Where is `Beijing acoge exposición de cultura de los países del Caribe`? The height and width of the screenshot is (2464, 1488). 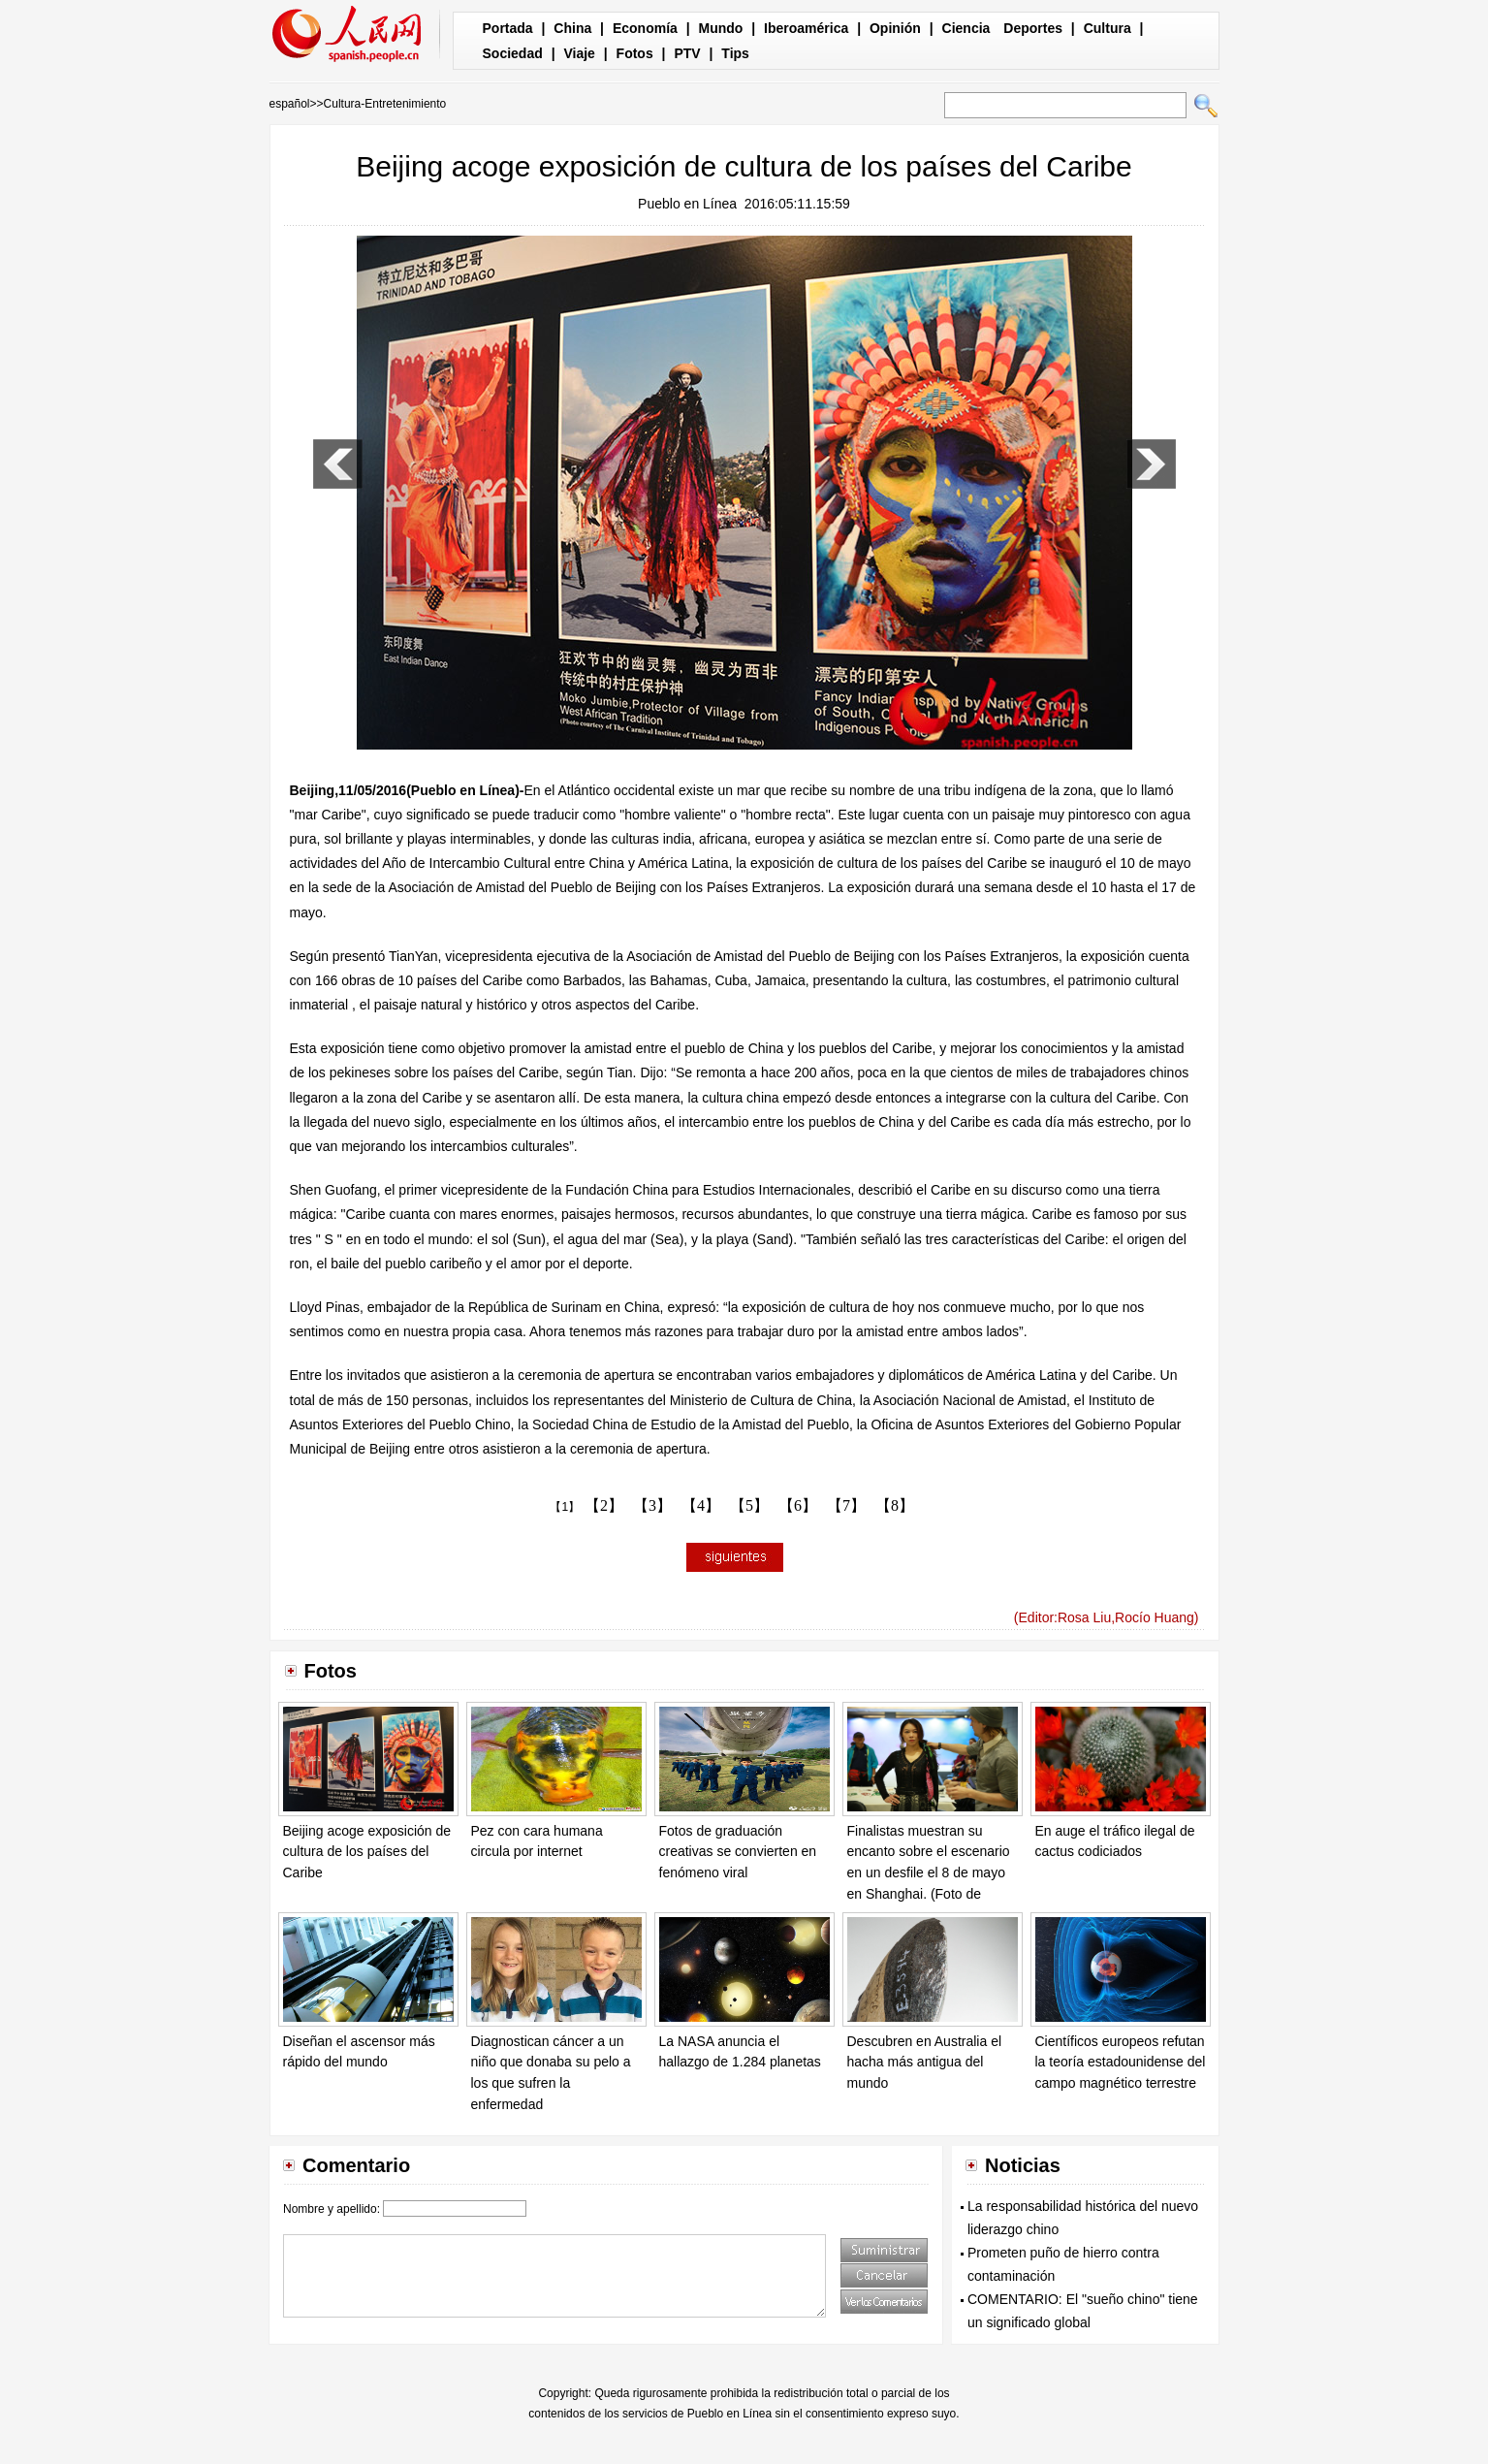
Beijing acoge exposición de cultura de los países del Caribe is located at coordinates (367, 1851).